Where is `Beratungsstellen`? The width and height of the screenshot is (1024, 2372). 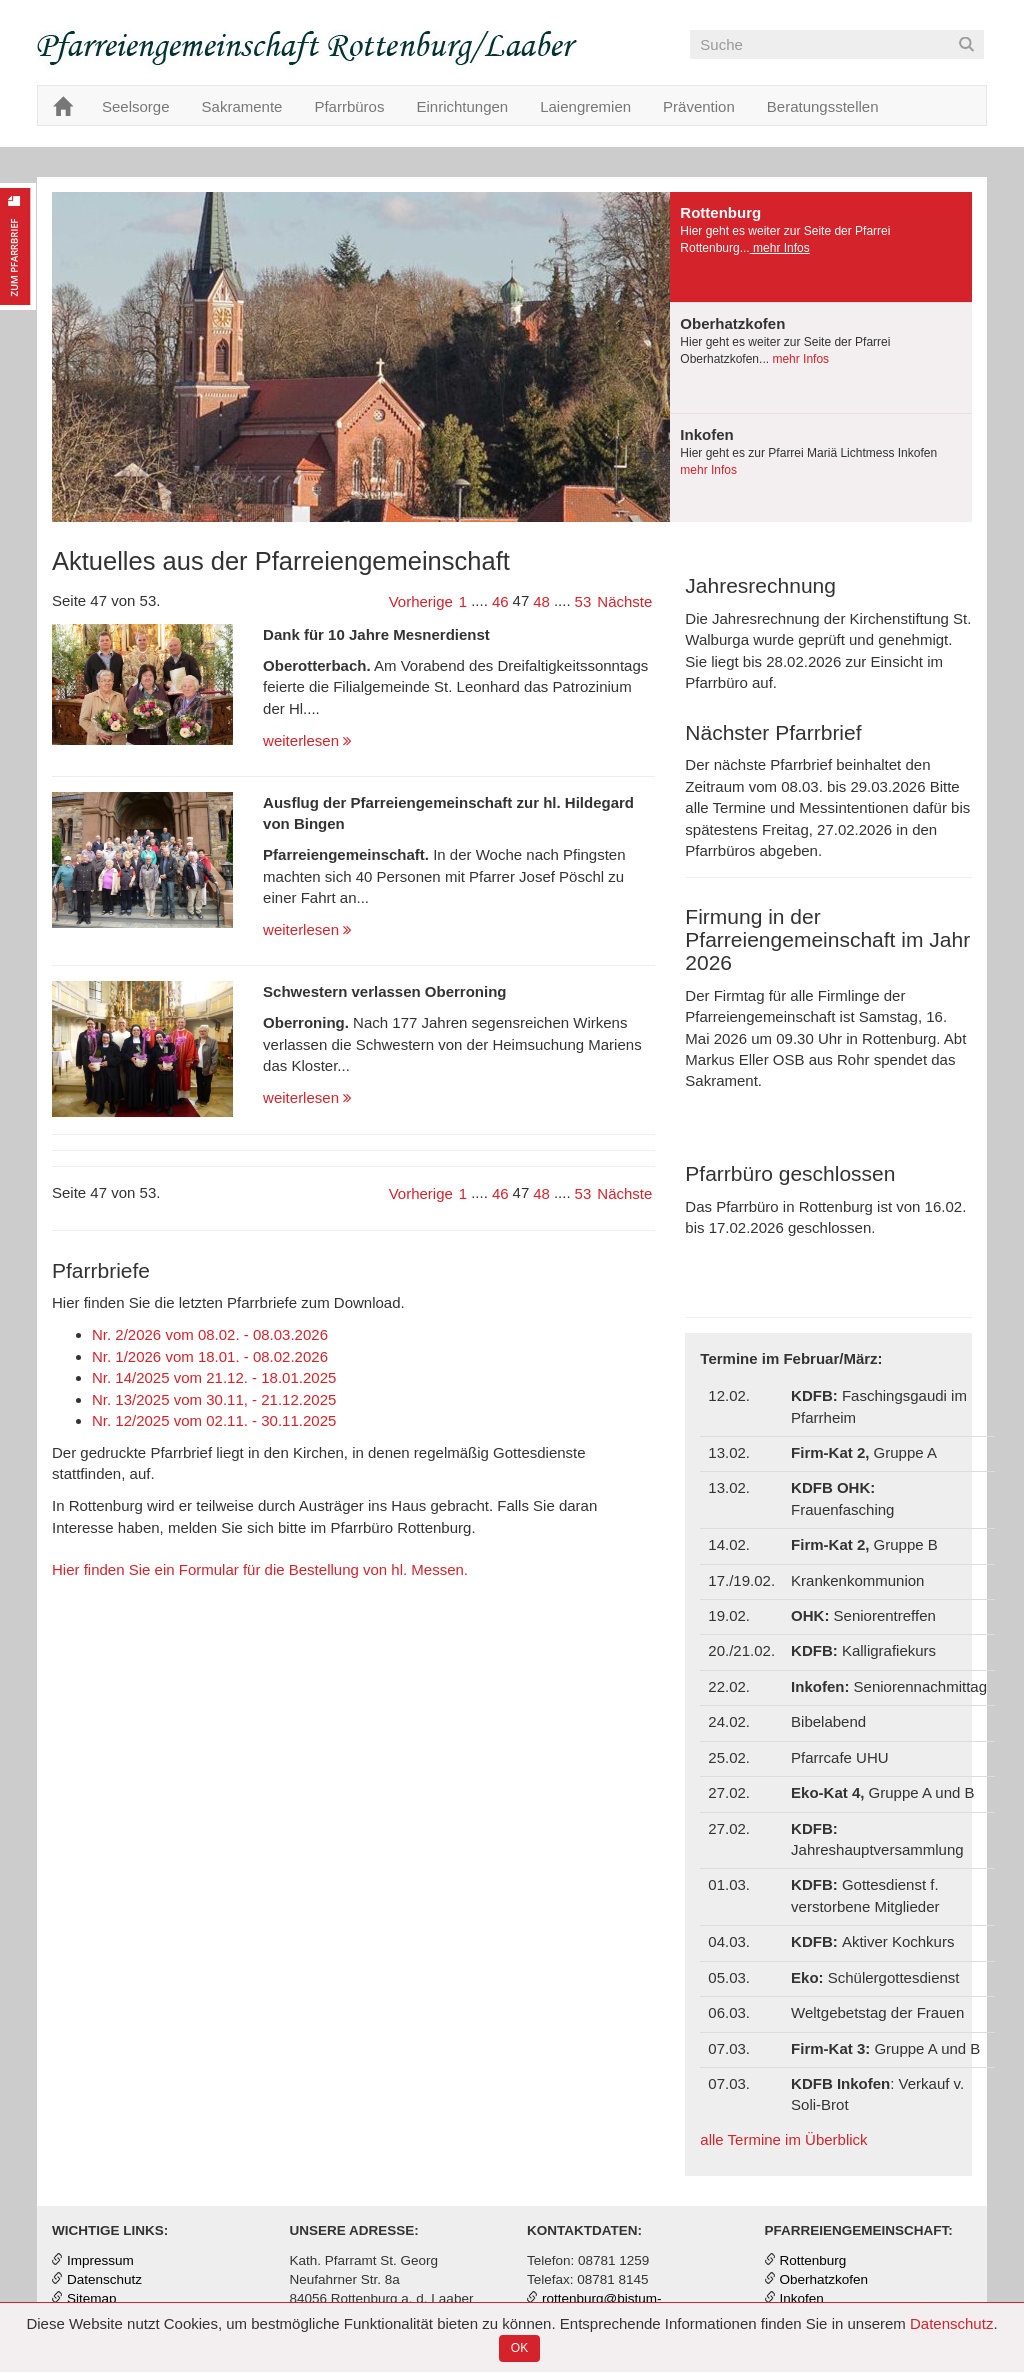 Beratungsstellen is located at coordinates (823, 106).